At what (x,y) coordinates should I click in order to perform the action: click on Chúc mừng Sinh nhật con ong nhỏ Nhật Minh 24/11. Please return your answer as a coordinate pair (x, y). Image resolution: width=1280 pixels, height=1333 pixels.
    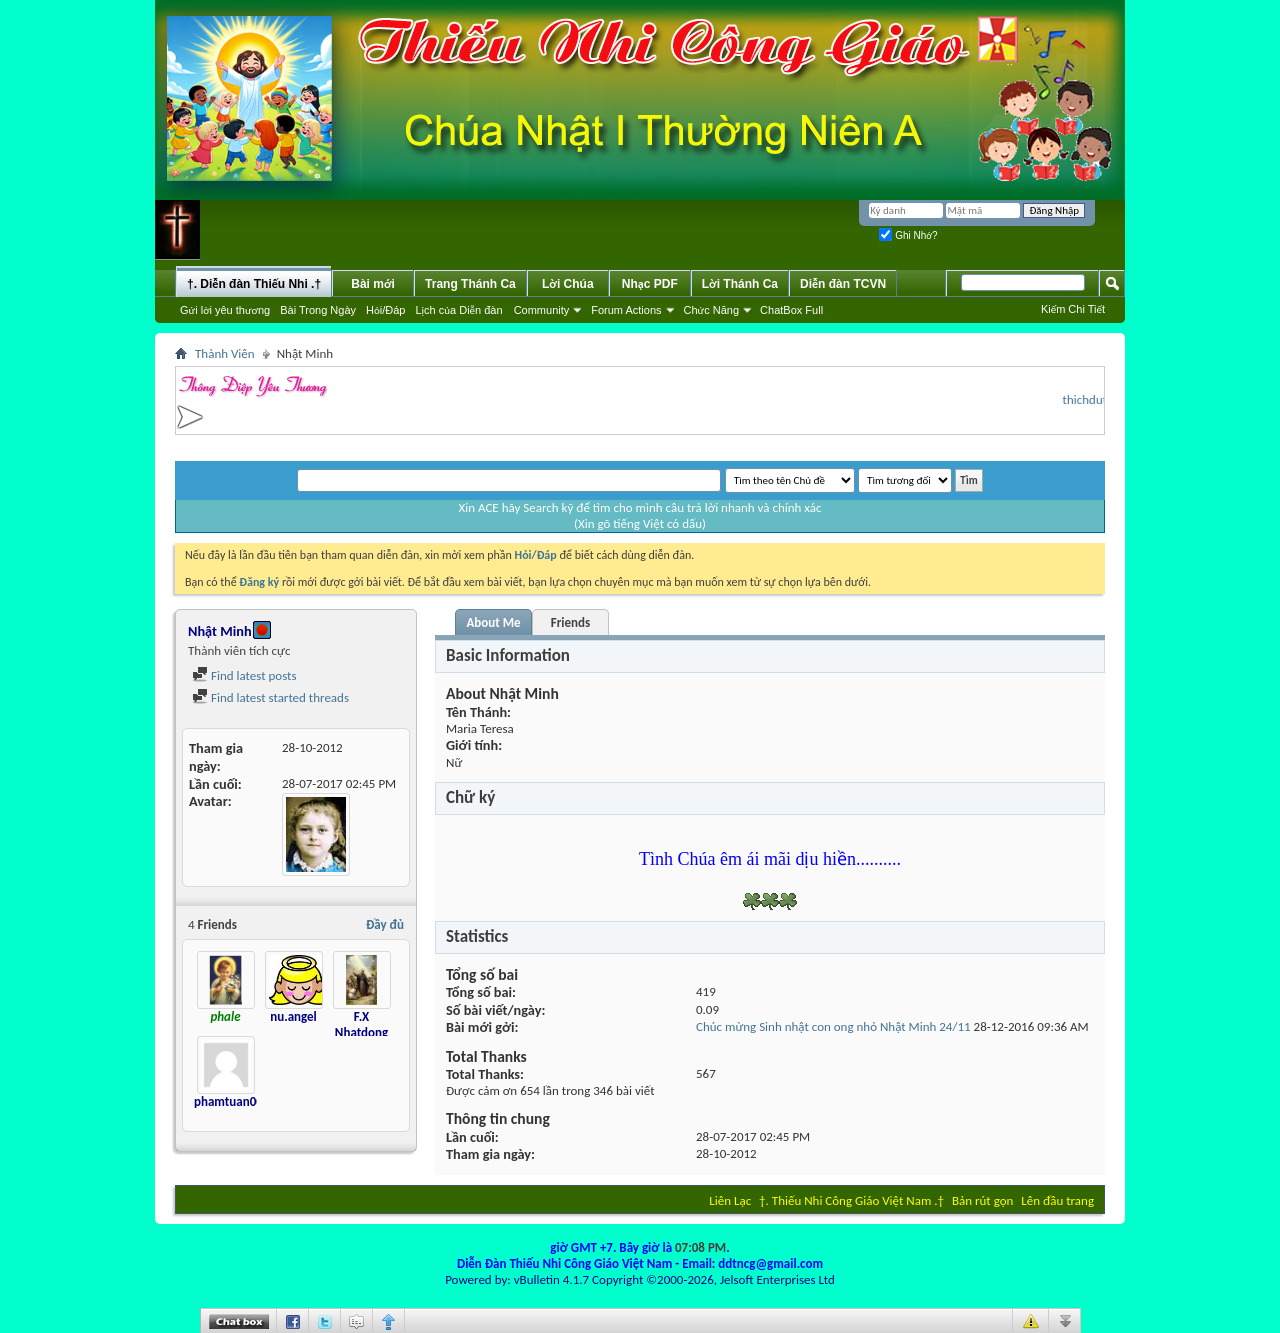
    Looking at the image, I should click on (833, 1026).